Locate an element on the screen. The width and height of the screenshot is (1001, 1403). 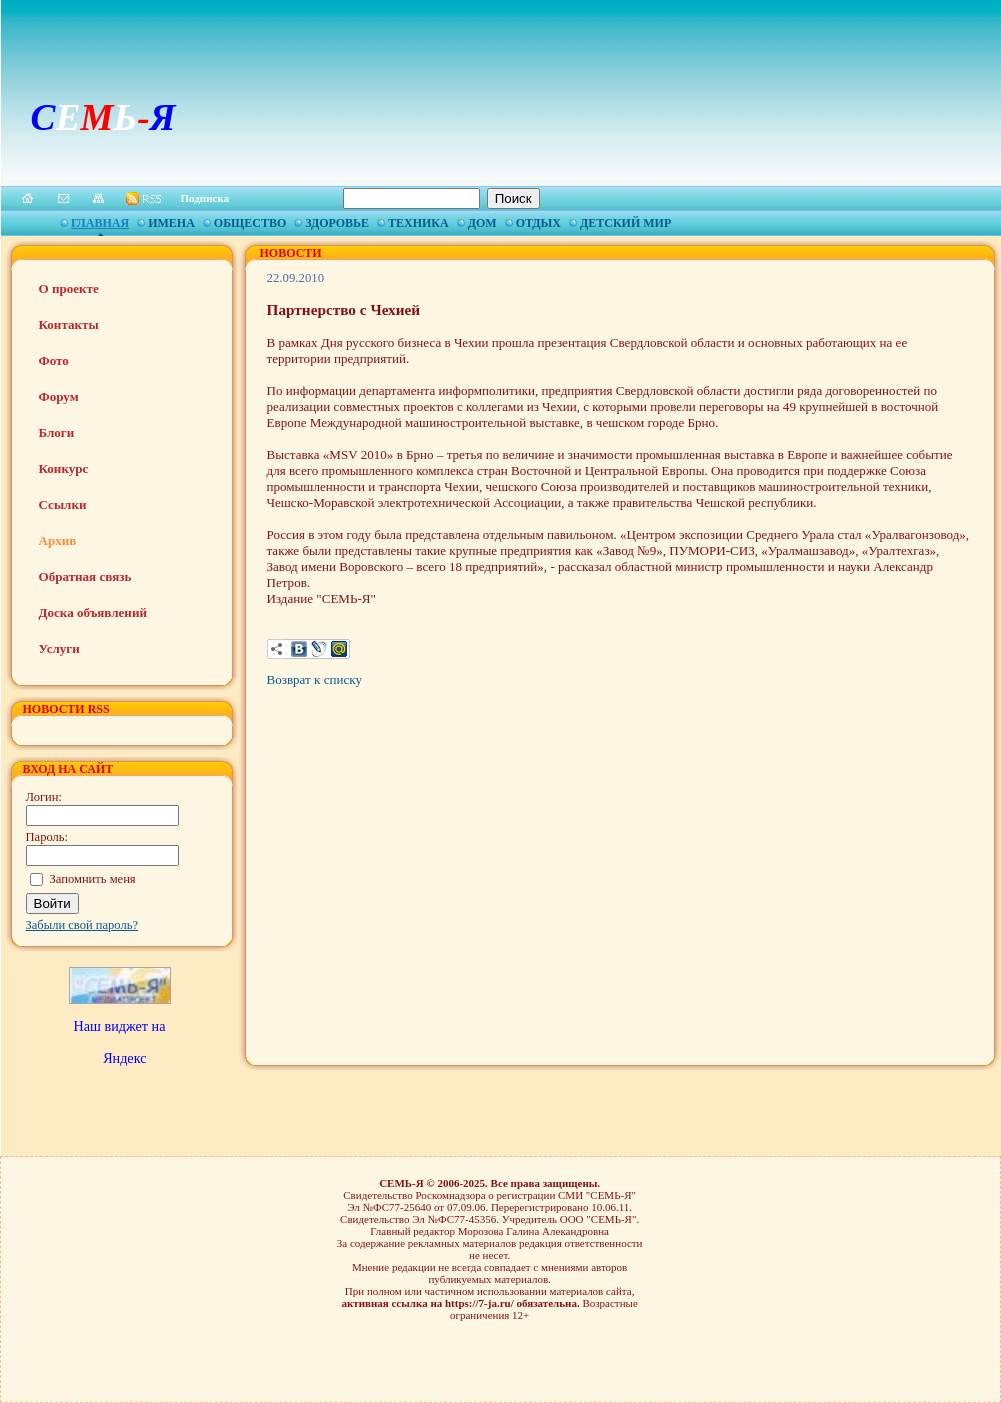
Ссылки is located at coordinates (63, 504).